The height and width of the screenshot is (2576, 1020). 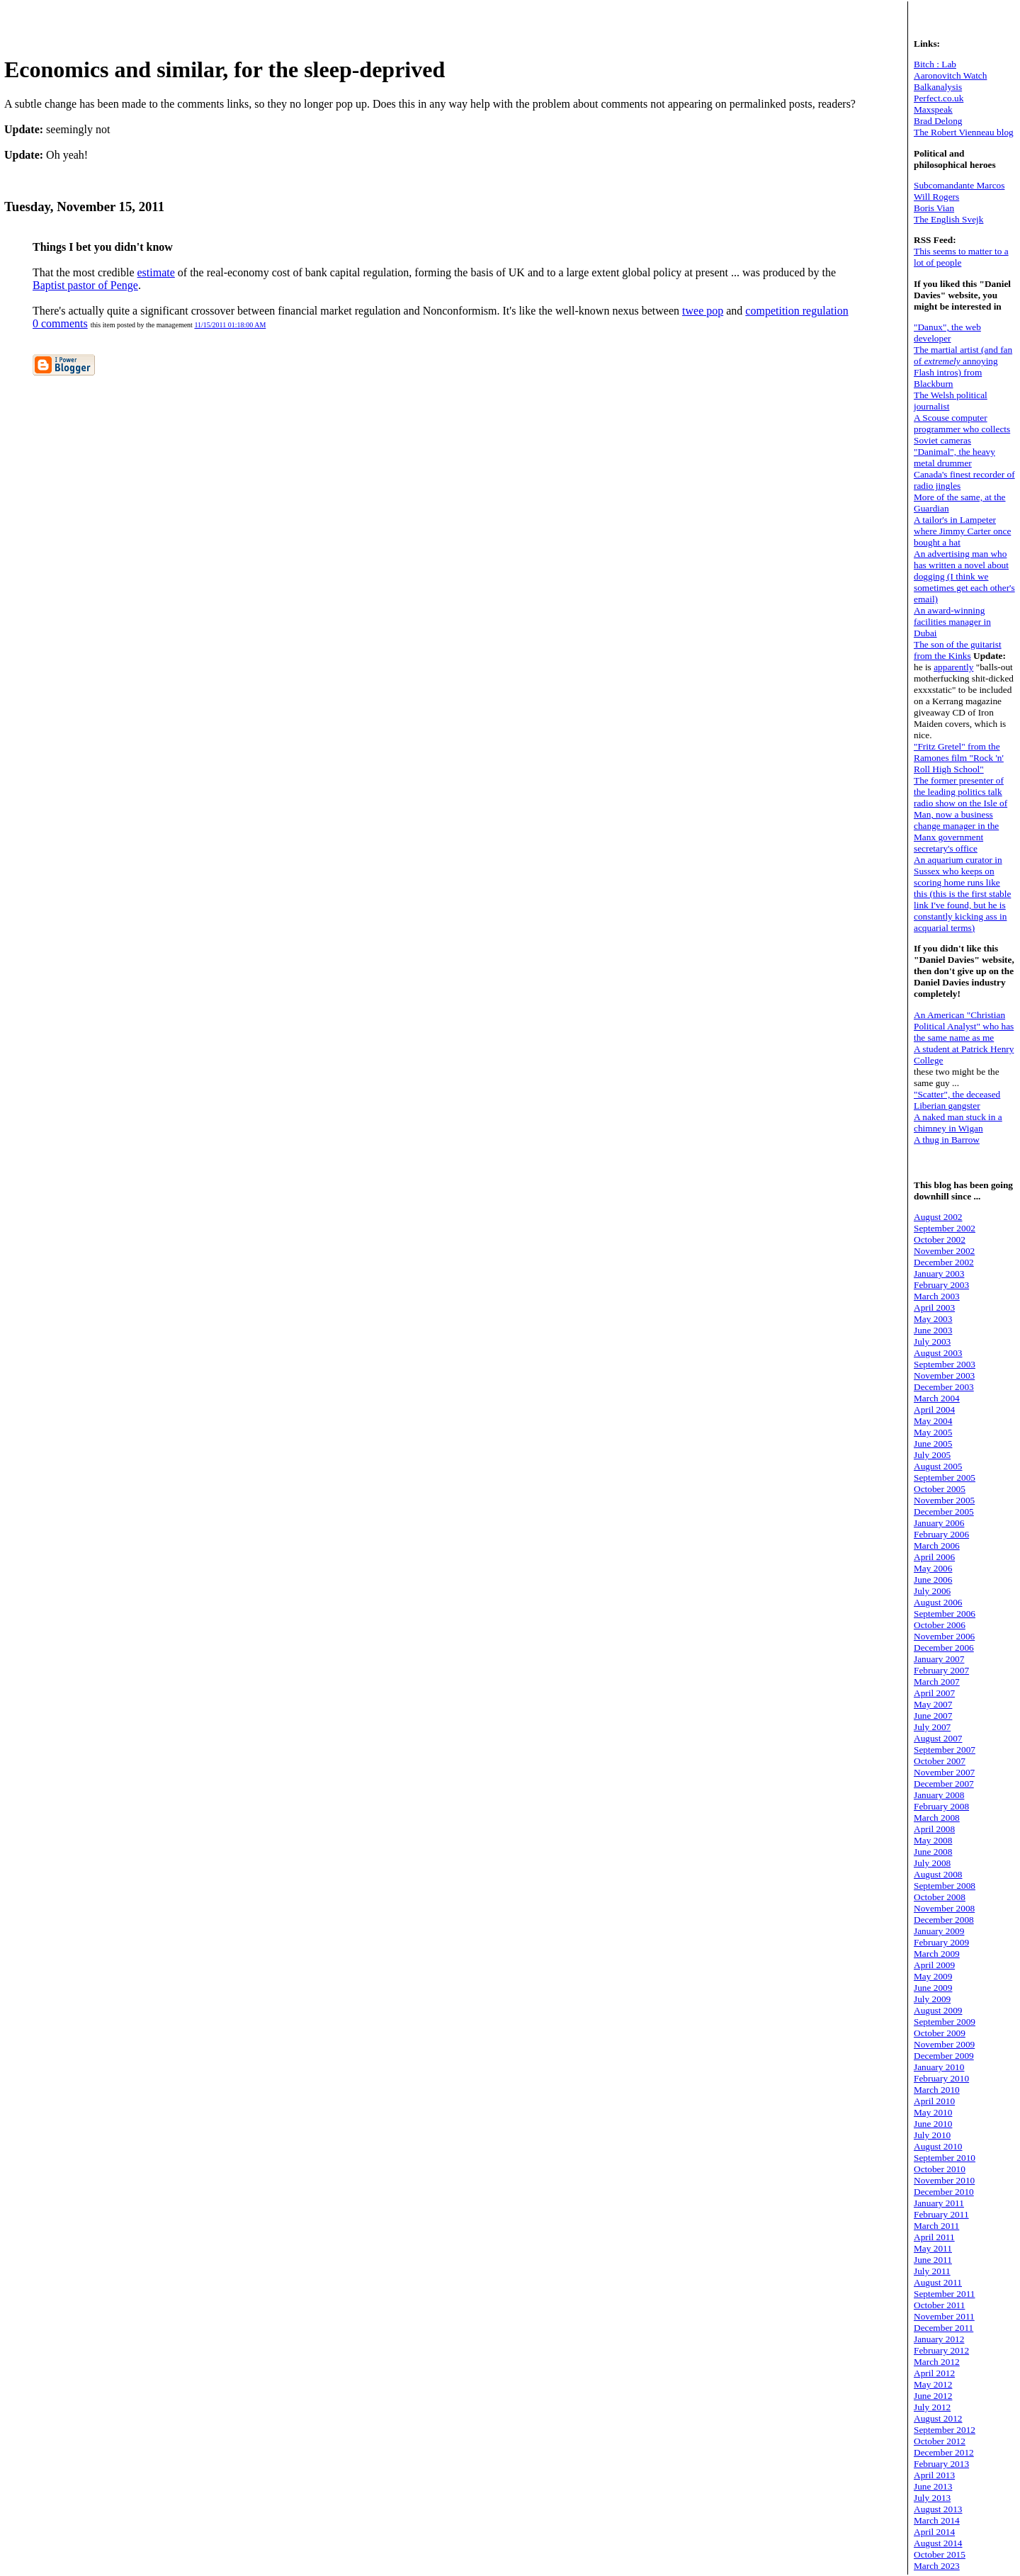 What do you see at coordinates (933, 2259) in the screenshot?
I see `June 2011` at bounding box center [933, 2259].